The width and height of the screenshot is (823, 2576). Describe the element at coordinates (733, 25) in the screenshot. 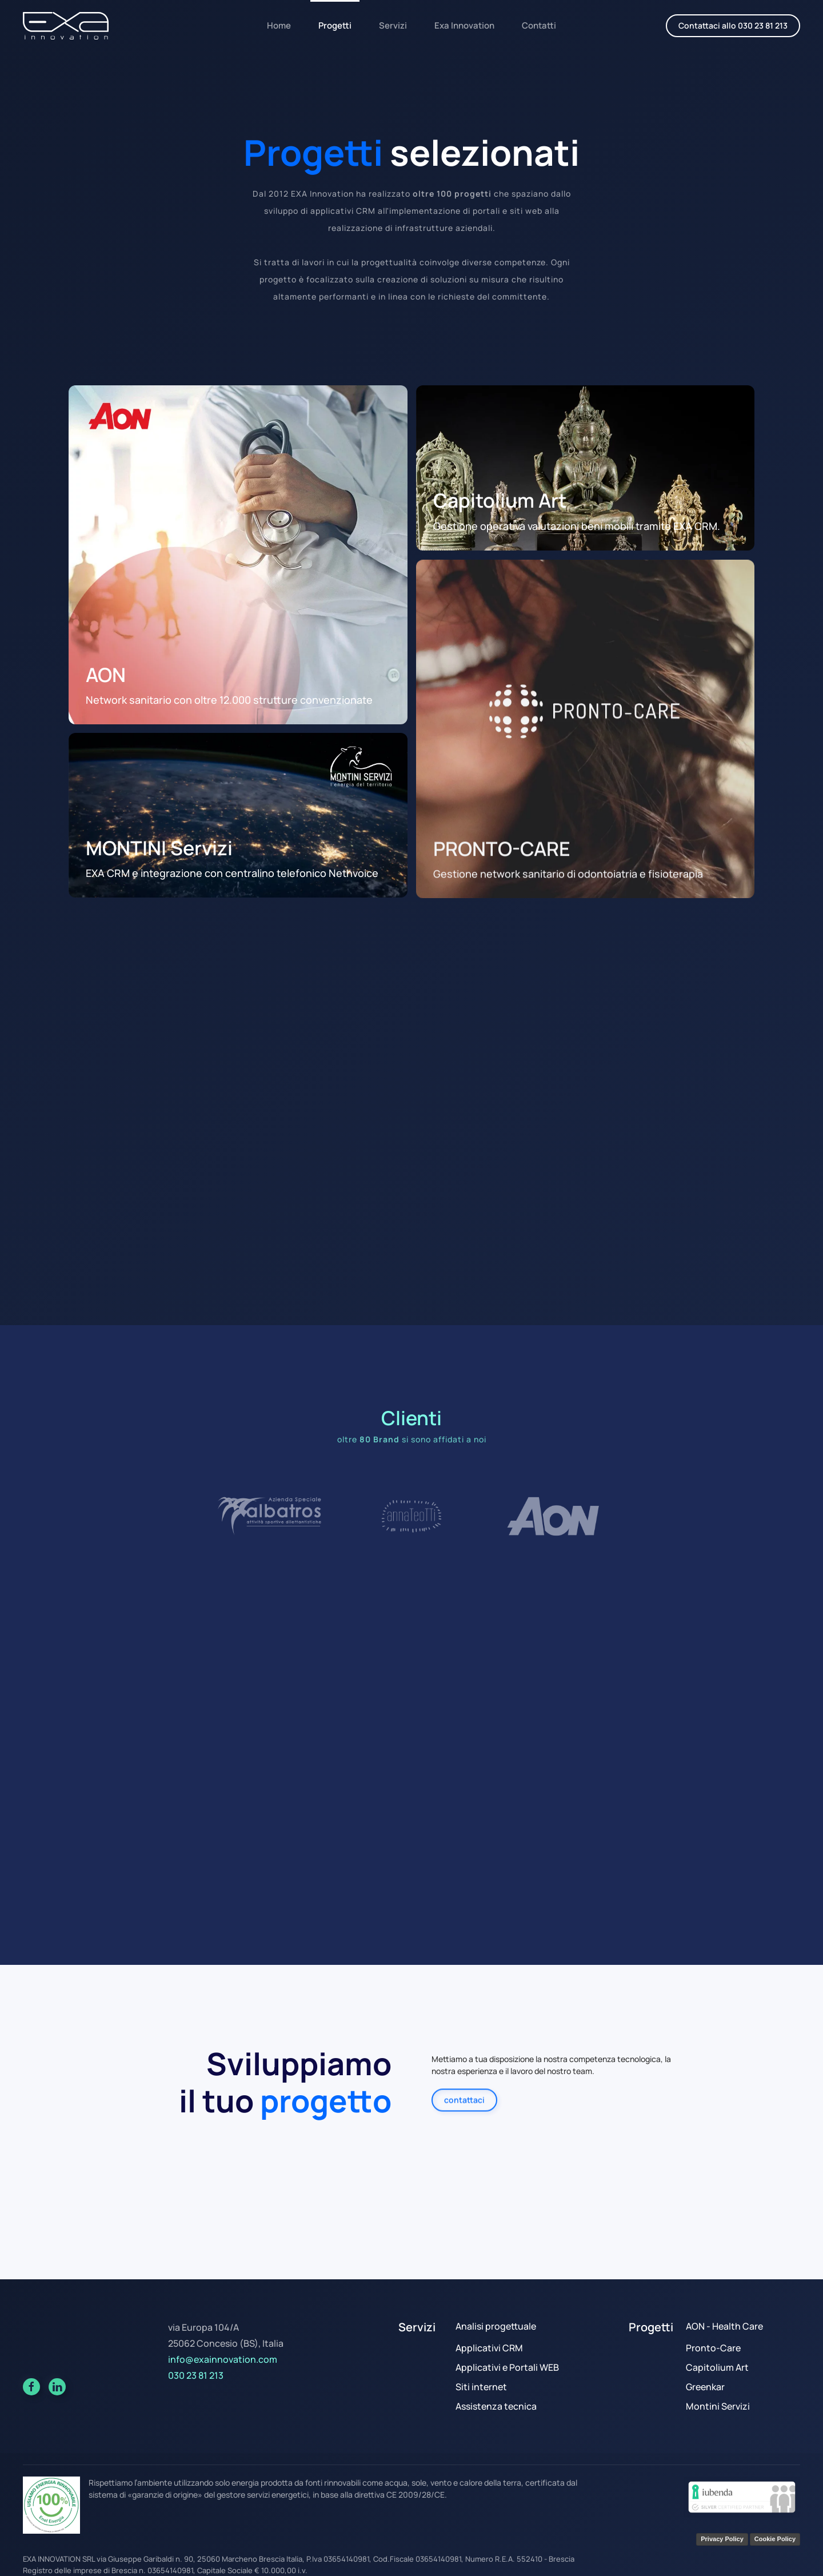

I see `Contattaci allo 030 23 81 213` at that location.